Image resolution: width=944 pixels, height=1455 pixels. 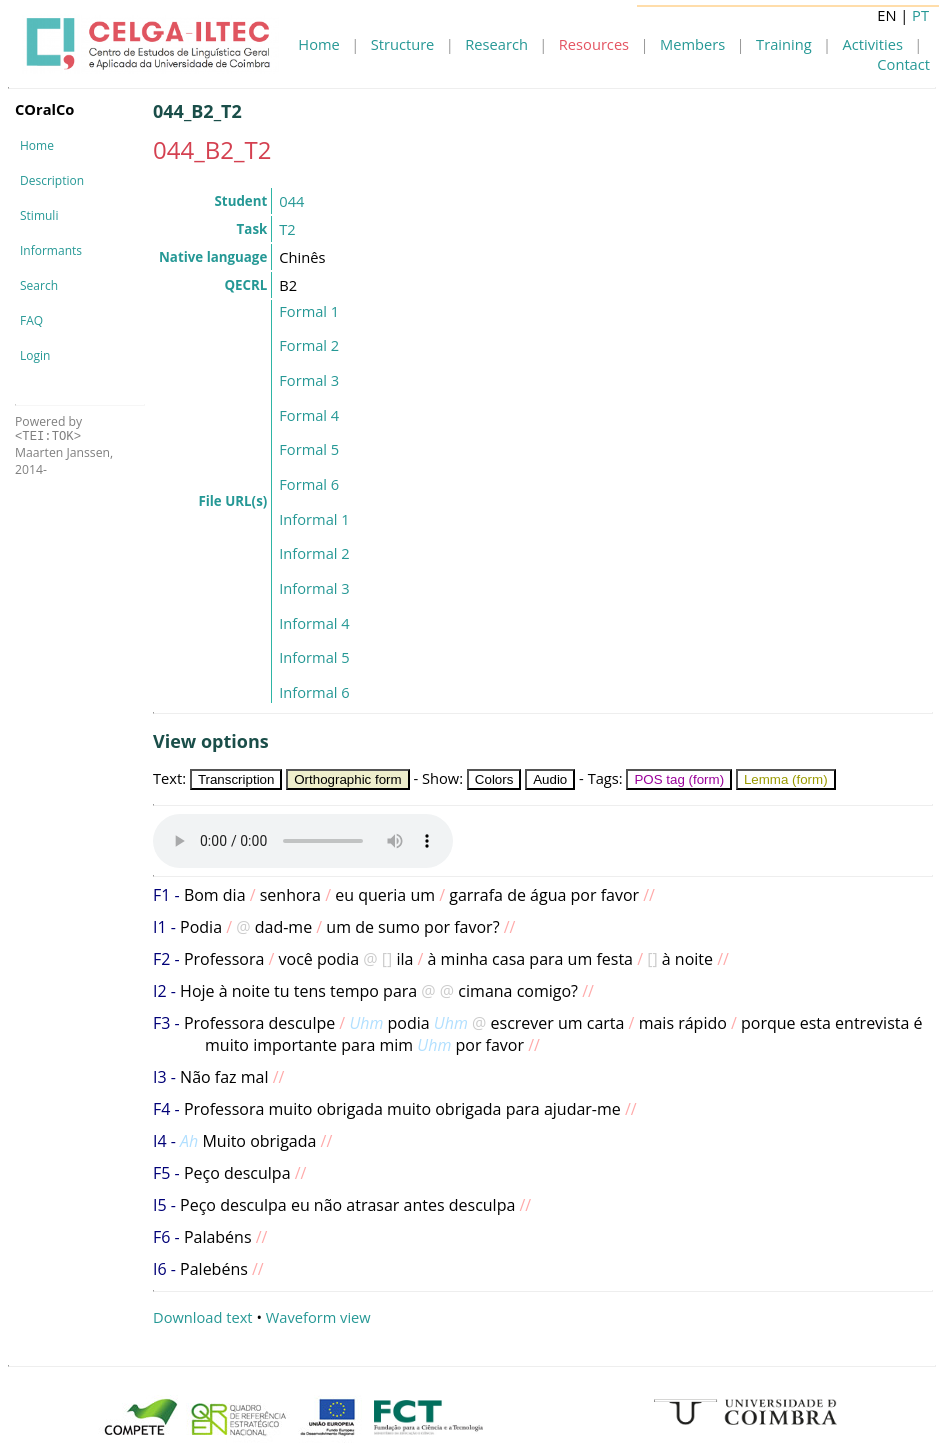 What do you see at coordinates (291, 201) in the screenshot?
I see `044` at bounding box center [291, 201].